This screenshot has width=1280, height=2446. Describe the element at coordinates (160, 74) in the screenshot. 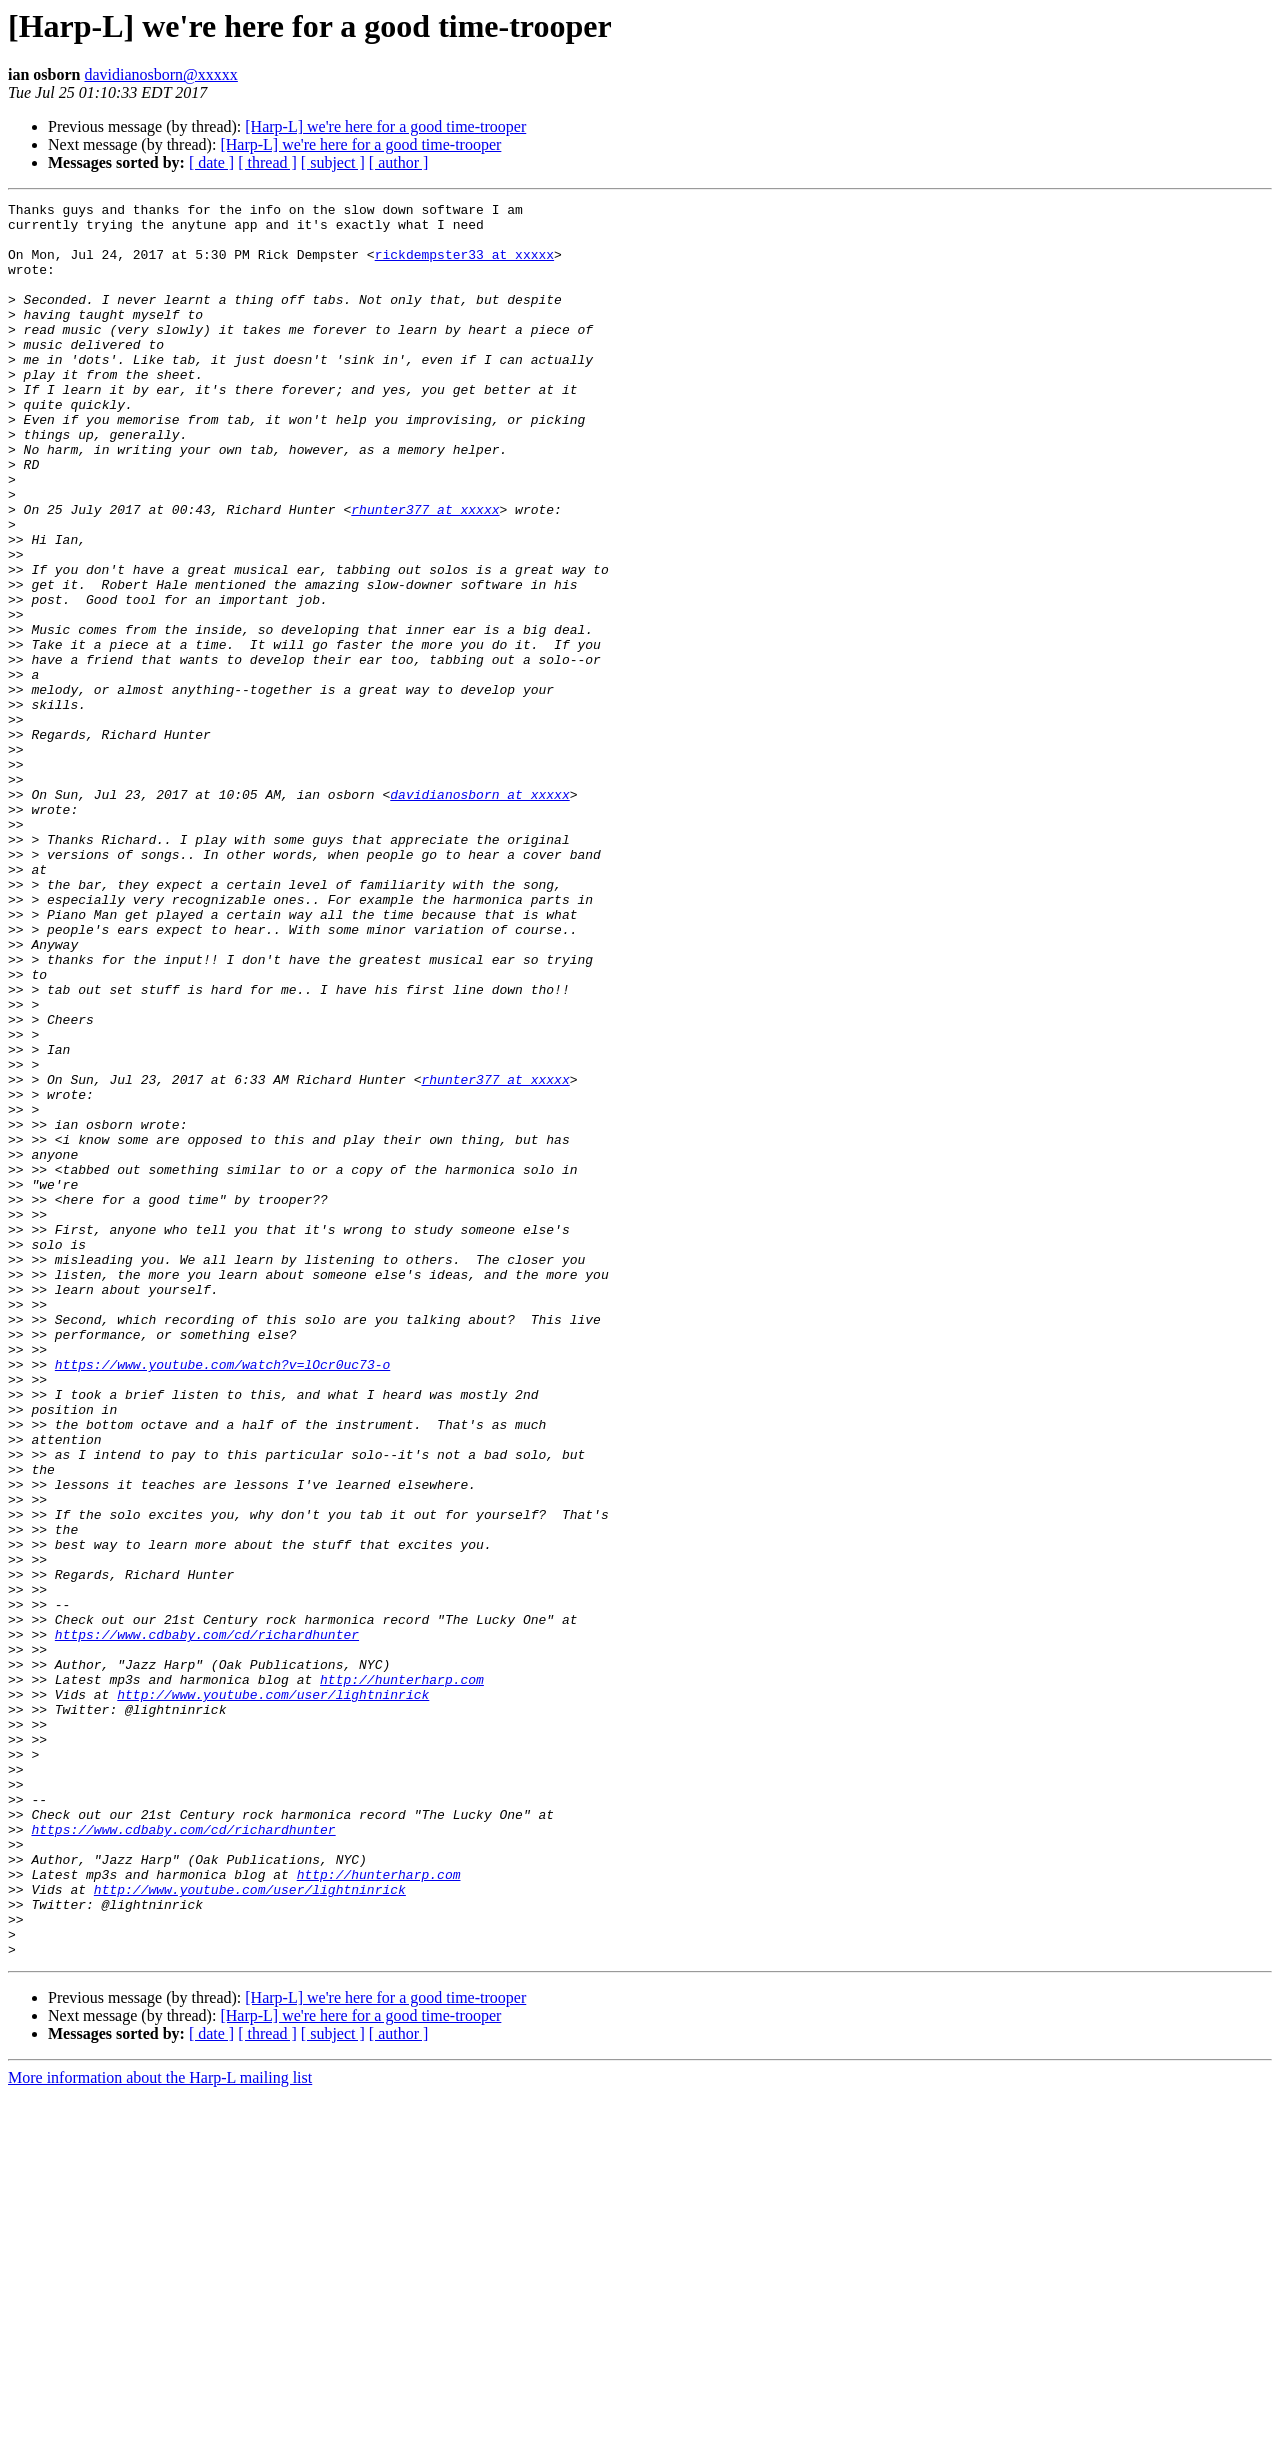

I see `davidianosborn@xxxxx` at that location.